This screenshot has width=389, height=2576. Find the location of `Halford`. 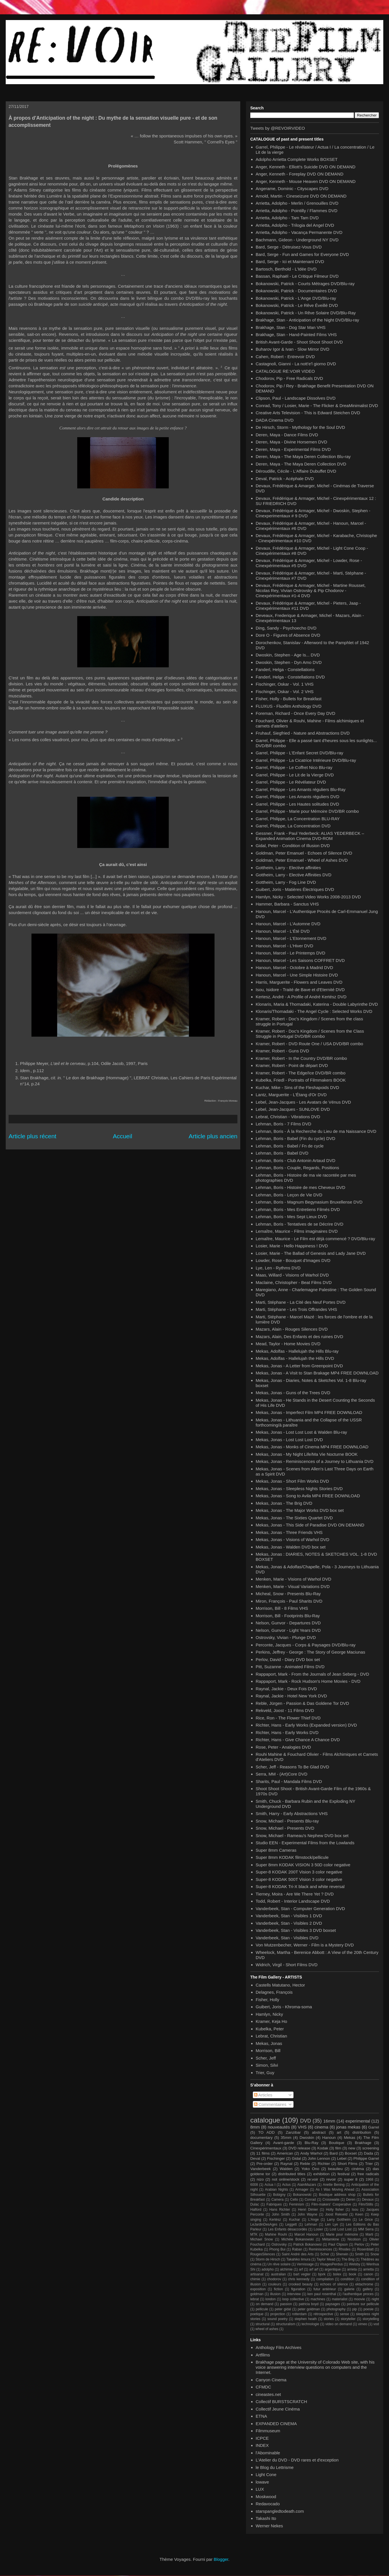

Halford is located at coordinates (255, 2210).